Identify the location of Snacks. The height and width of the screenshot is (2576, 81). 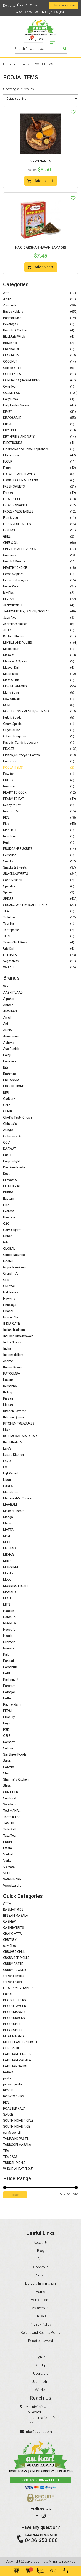
(8, 861).